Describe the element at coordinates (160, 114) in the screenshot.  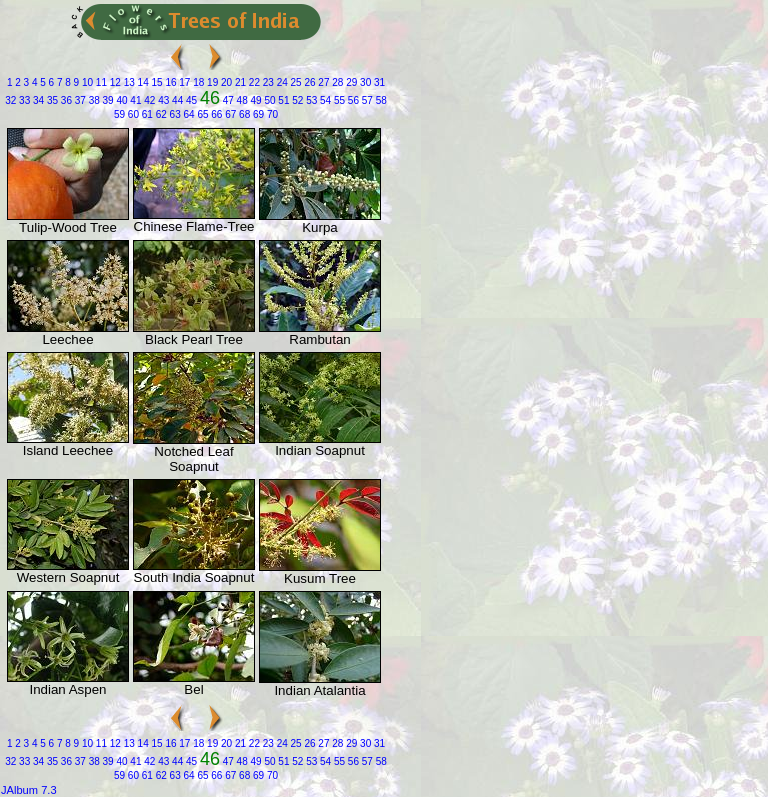
I see `62` at that location.